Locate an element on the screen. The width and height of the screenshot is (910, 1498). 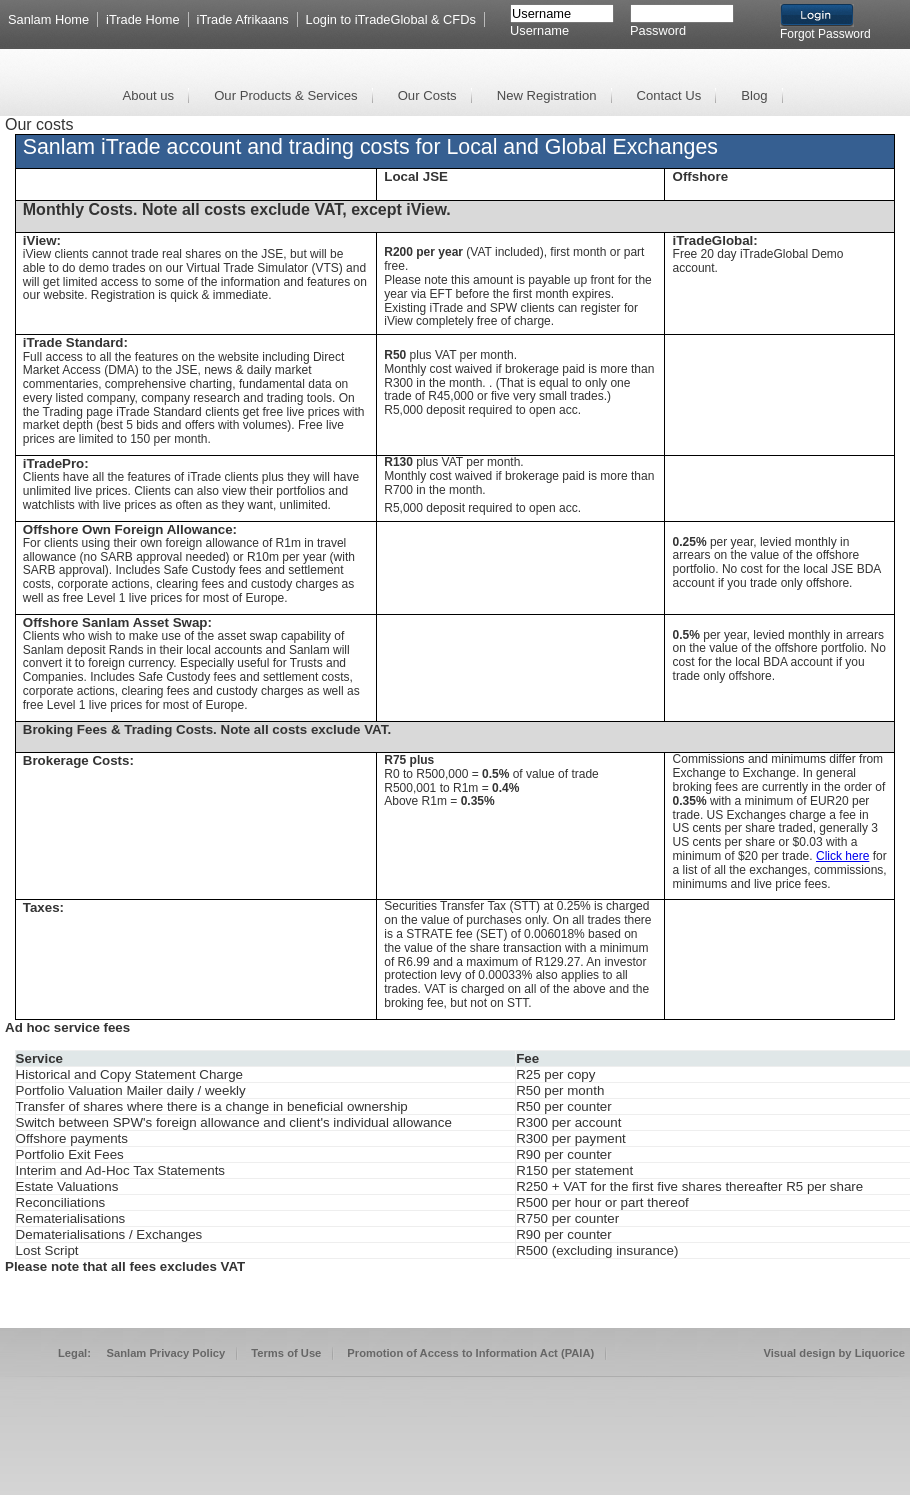
New Registration is located at coordinates (547, 95).